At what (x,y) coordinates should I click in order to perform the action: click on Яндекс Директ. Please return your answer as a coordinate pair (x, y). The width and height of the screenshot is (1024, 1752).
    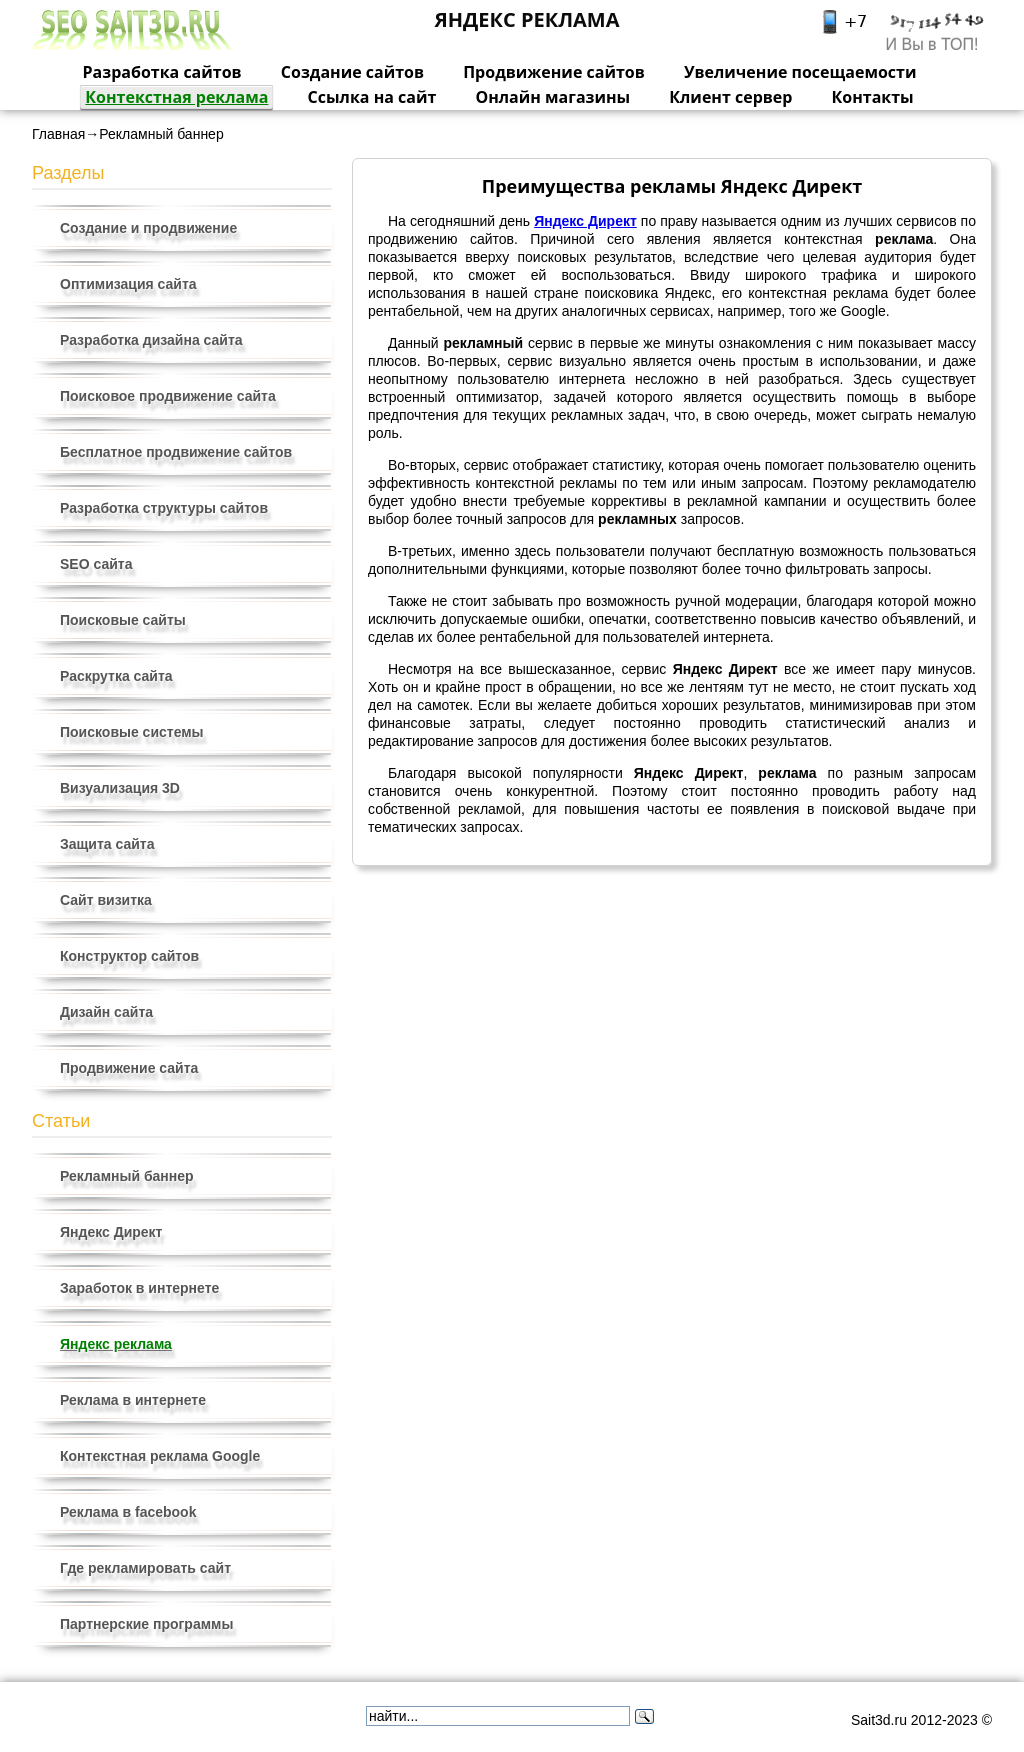
    Looking at the image, I should click on (111, 1232).